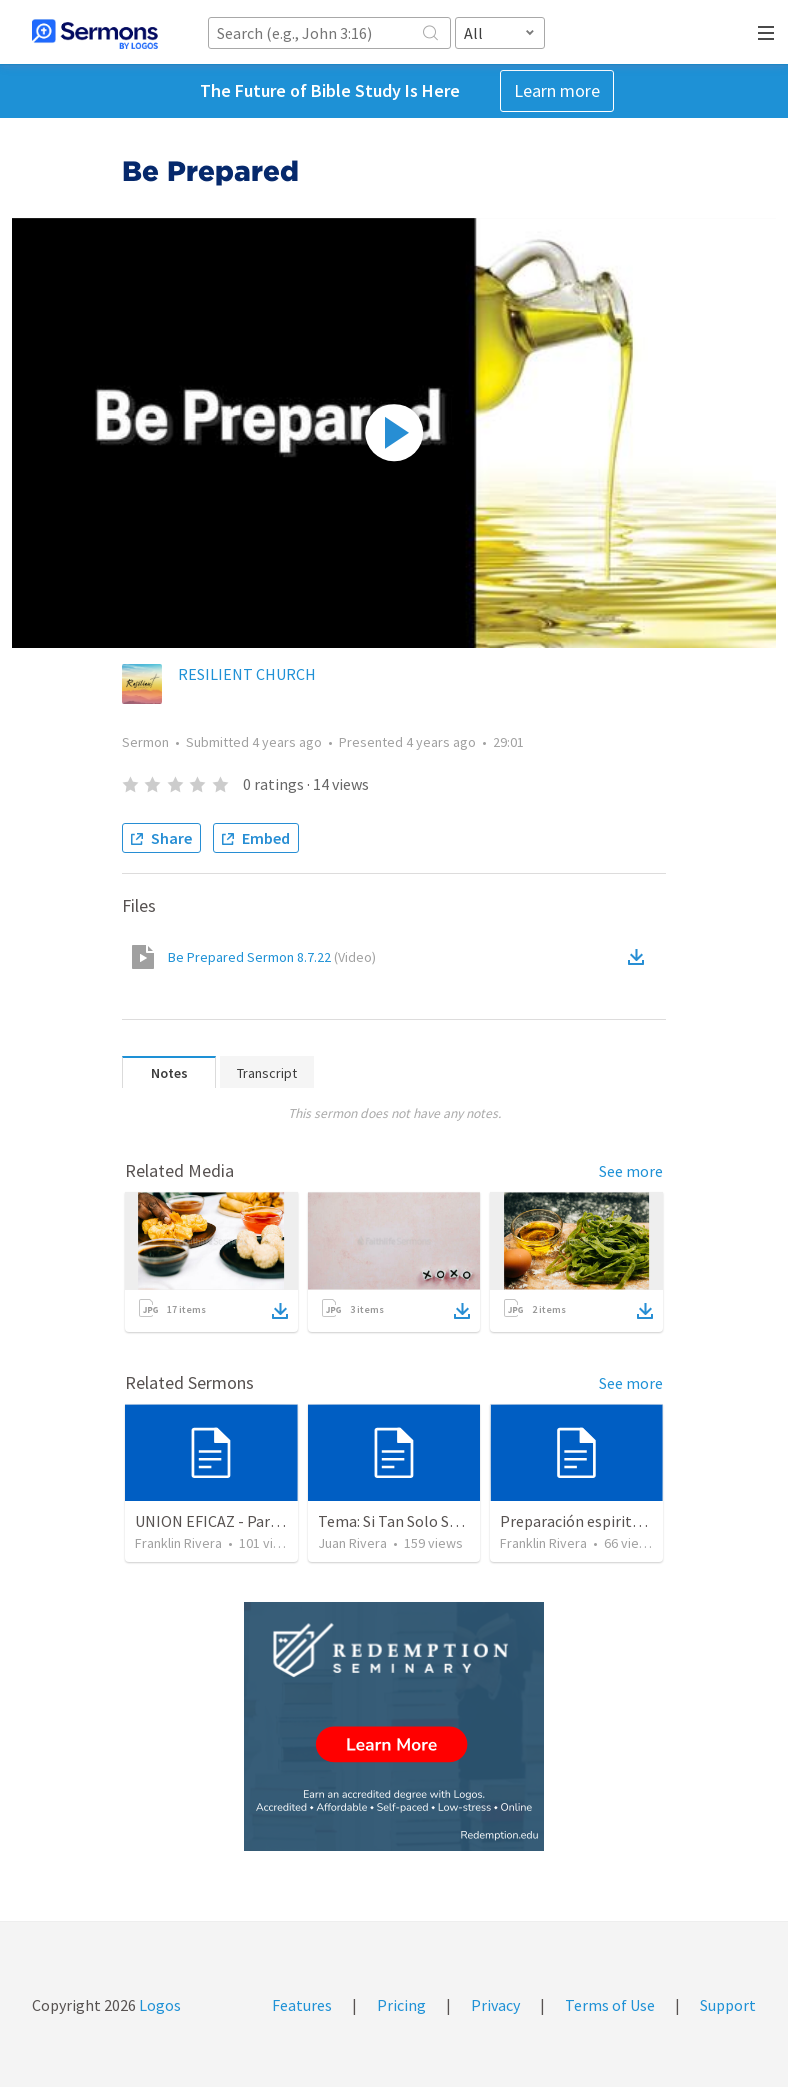  I want to click on Juan Rivera, so click(352, 1543).